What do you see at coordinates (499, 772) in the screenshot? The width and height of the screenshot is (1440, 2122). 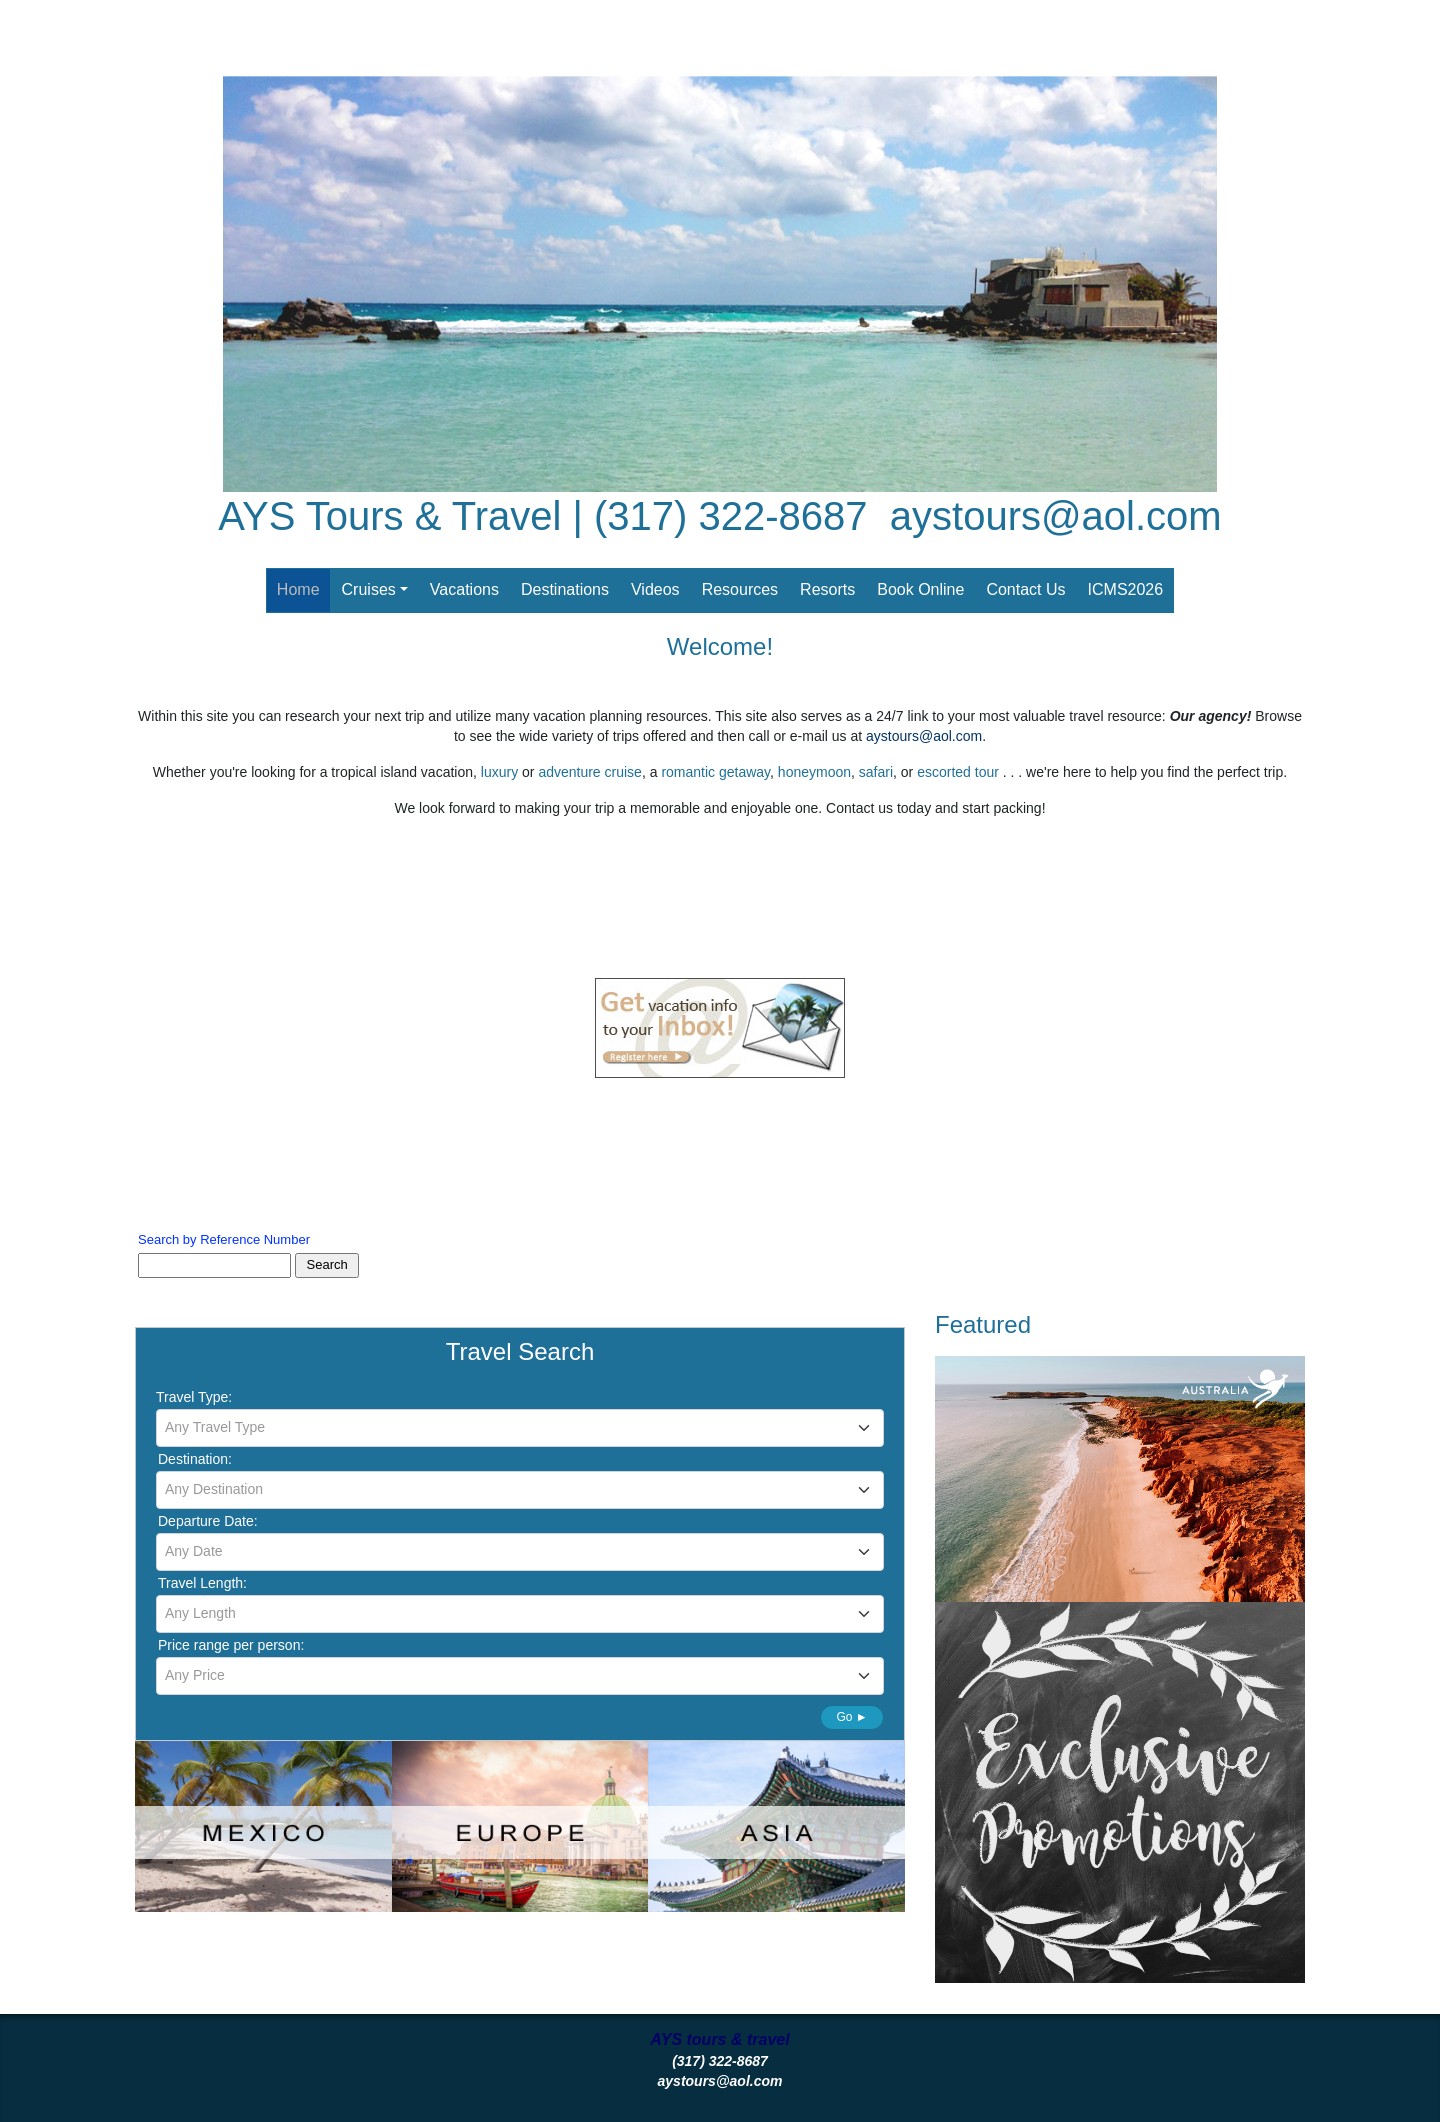 I see `luxury` at bounding box center [499, 772].